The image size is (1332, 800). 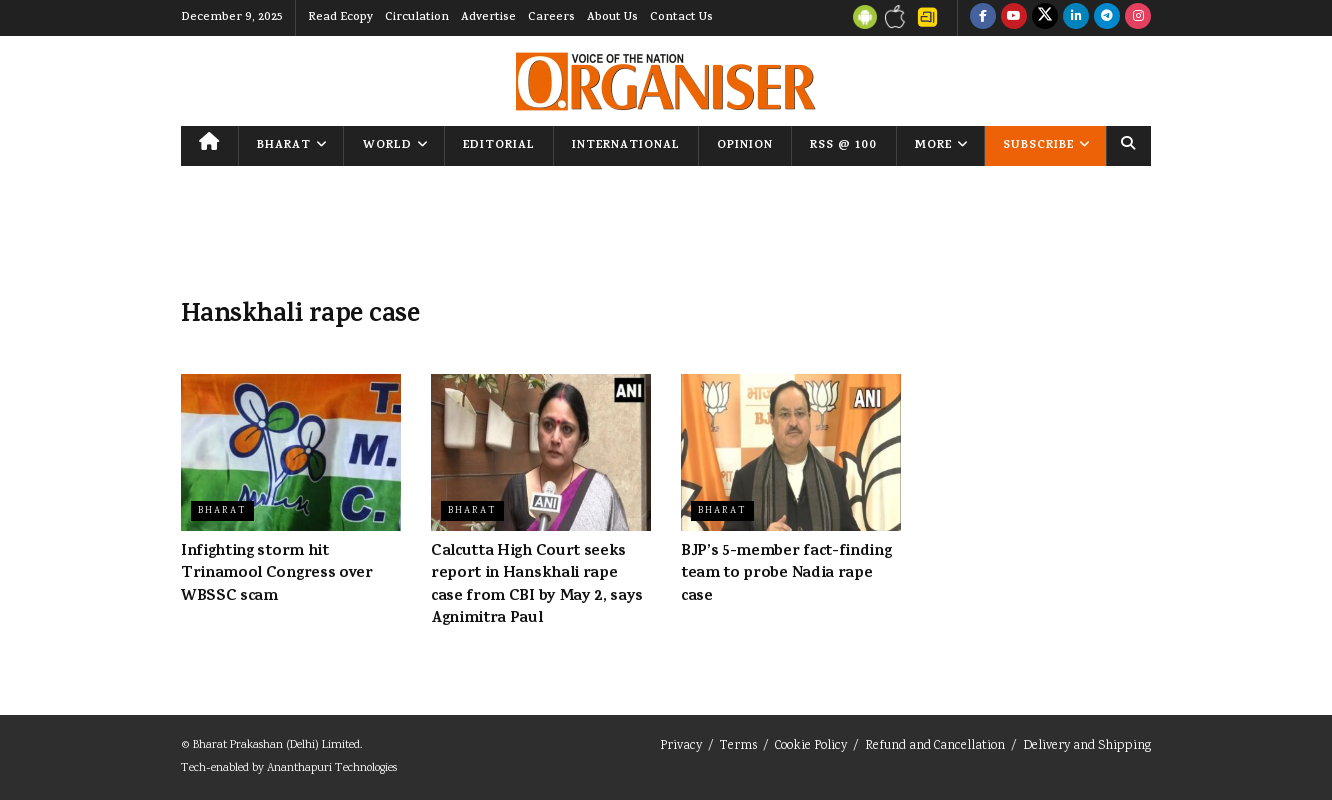 What do you see at coordinates (791, 452) in the screenshot?
I see `[Read article: BJP’s 5-member fact-finding team to probe Nadia rape case]` at bounding box center [791, 452].